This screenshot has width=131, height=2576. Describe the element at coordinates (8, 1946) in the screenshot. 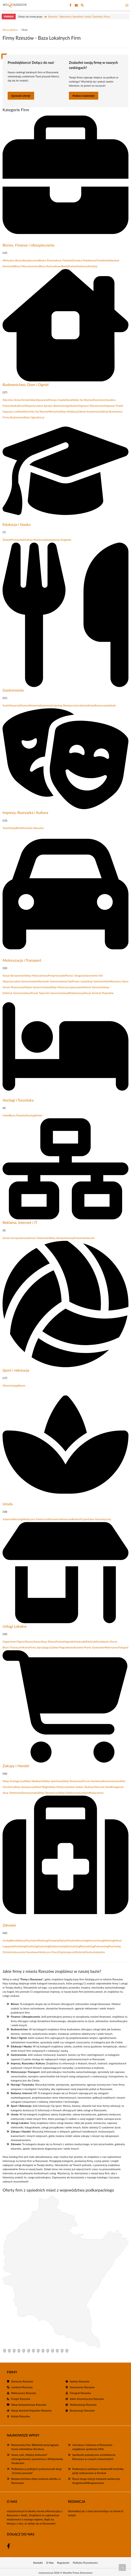

I see `Logopeda` at that location.